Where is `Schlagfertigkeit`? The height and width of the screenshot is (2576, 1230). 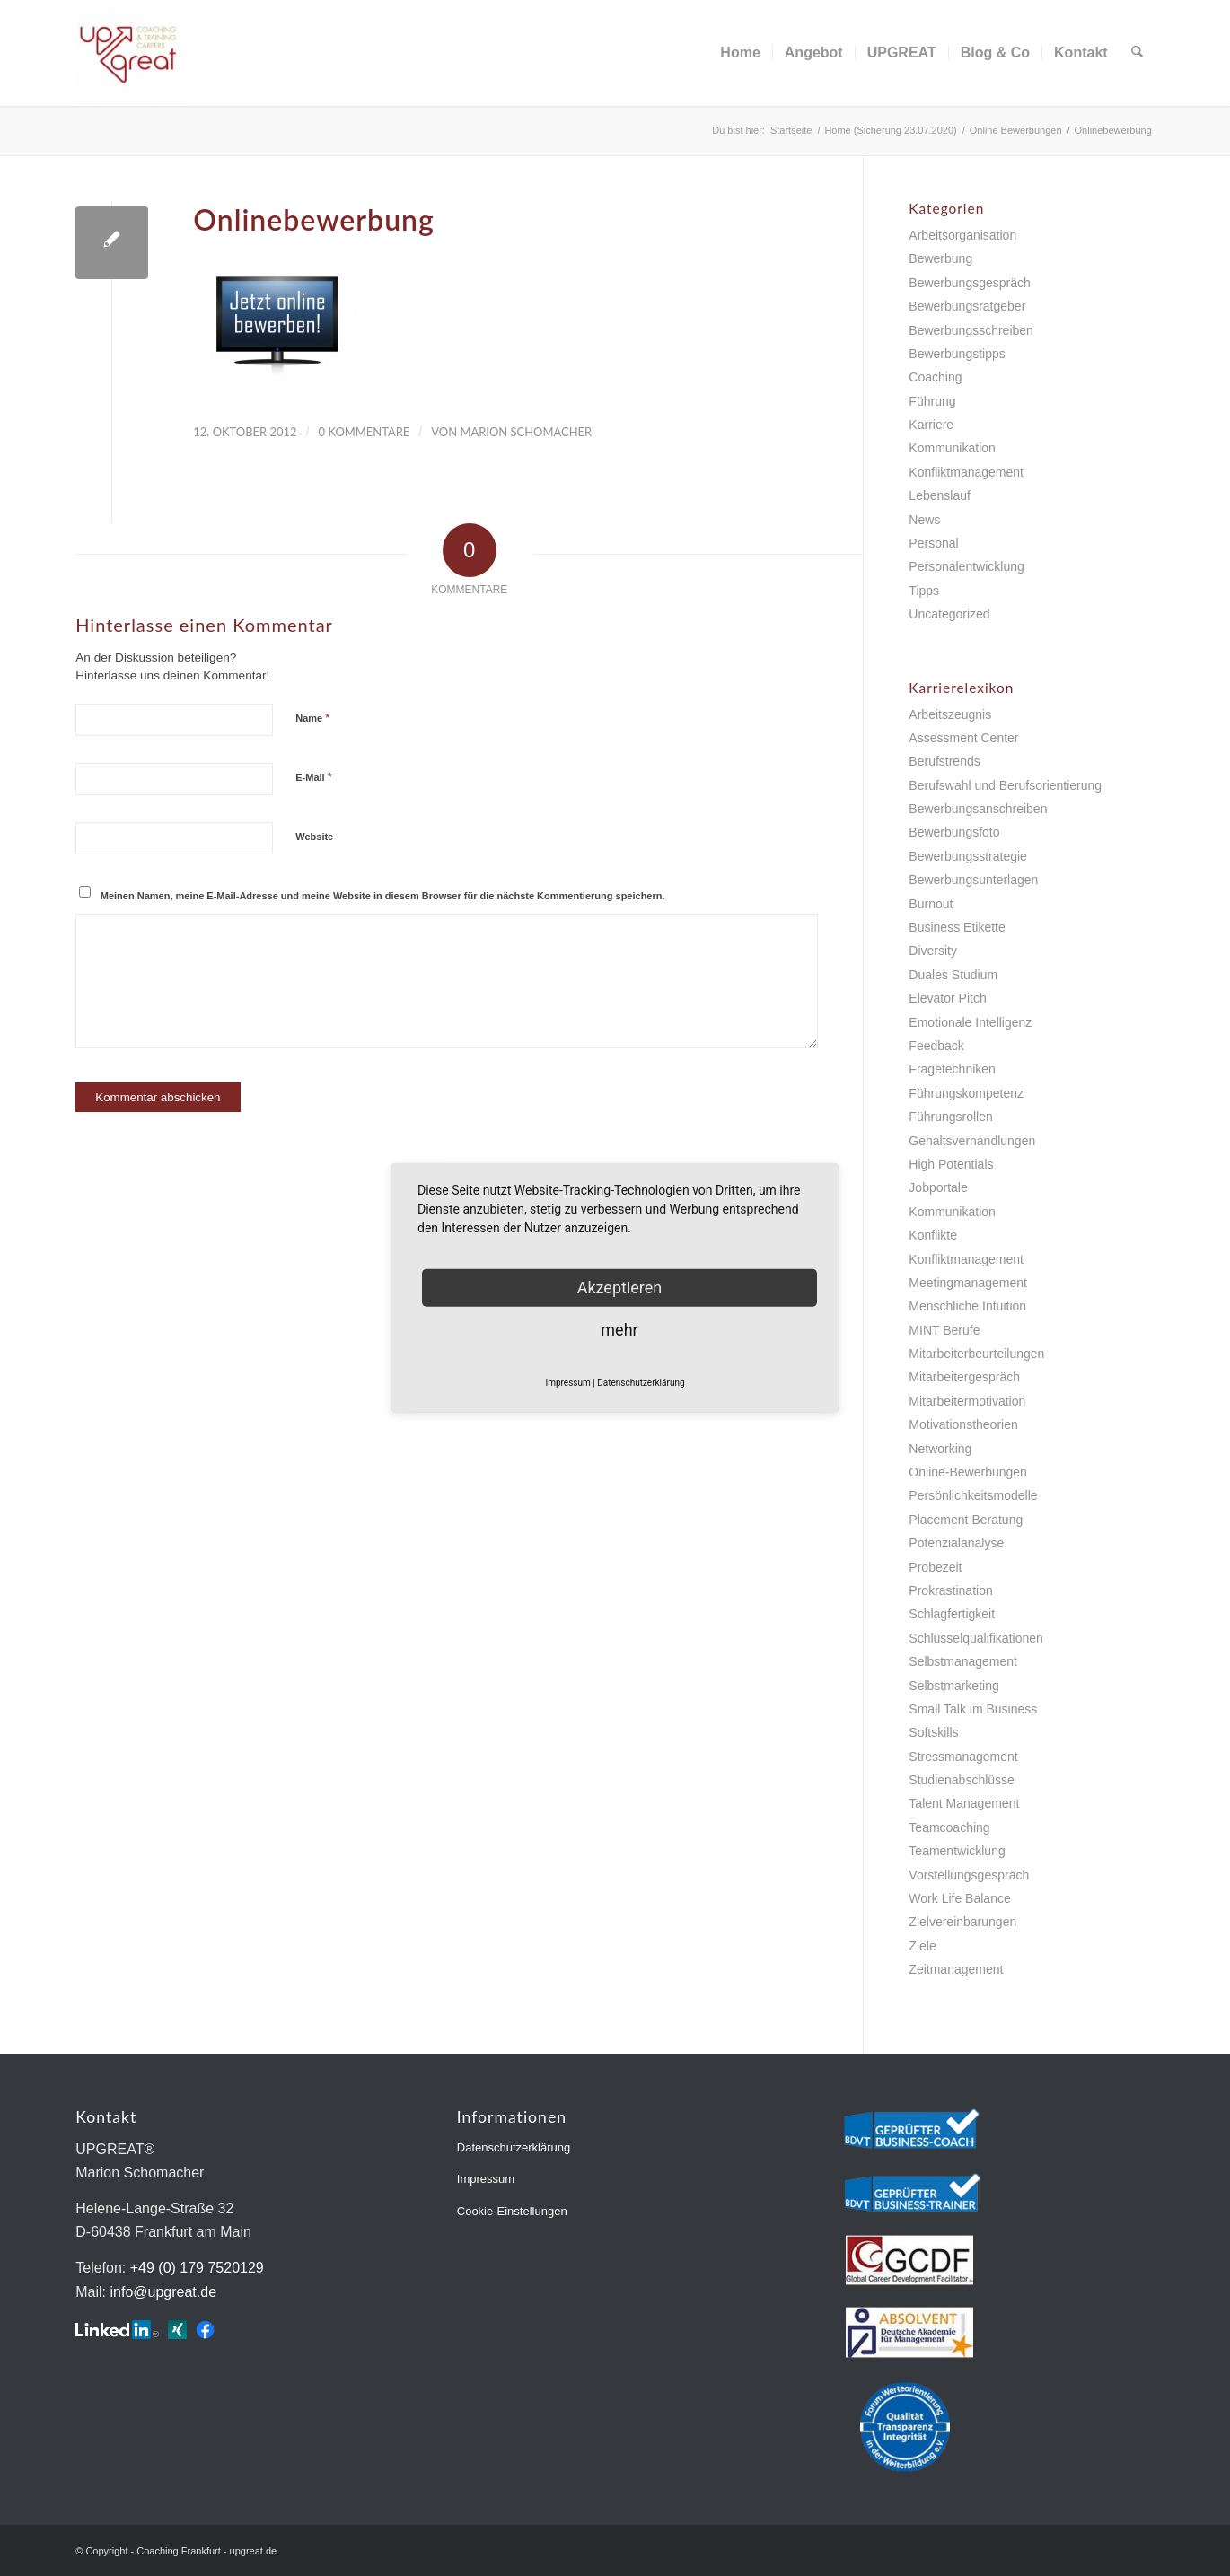
Schlagfertigkeit is located at coordinates (952, 1614).